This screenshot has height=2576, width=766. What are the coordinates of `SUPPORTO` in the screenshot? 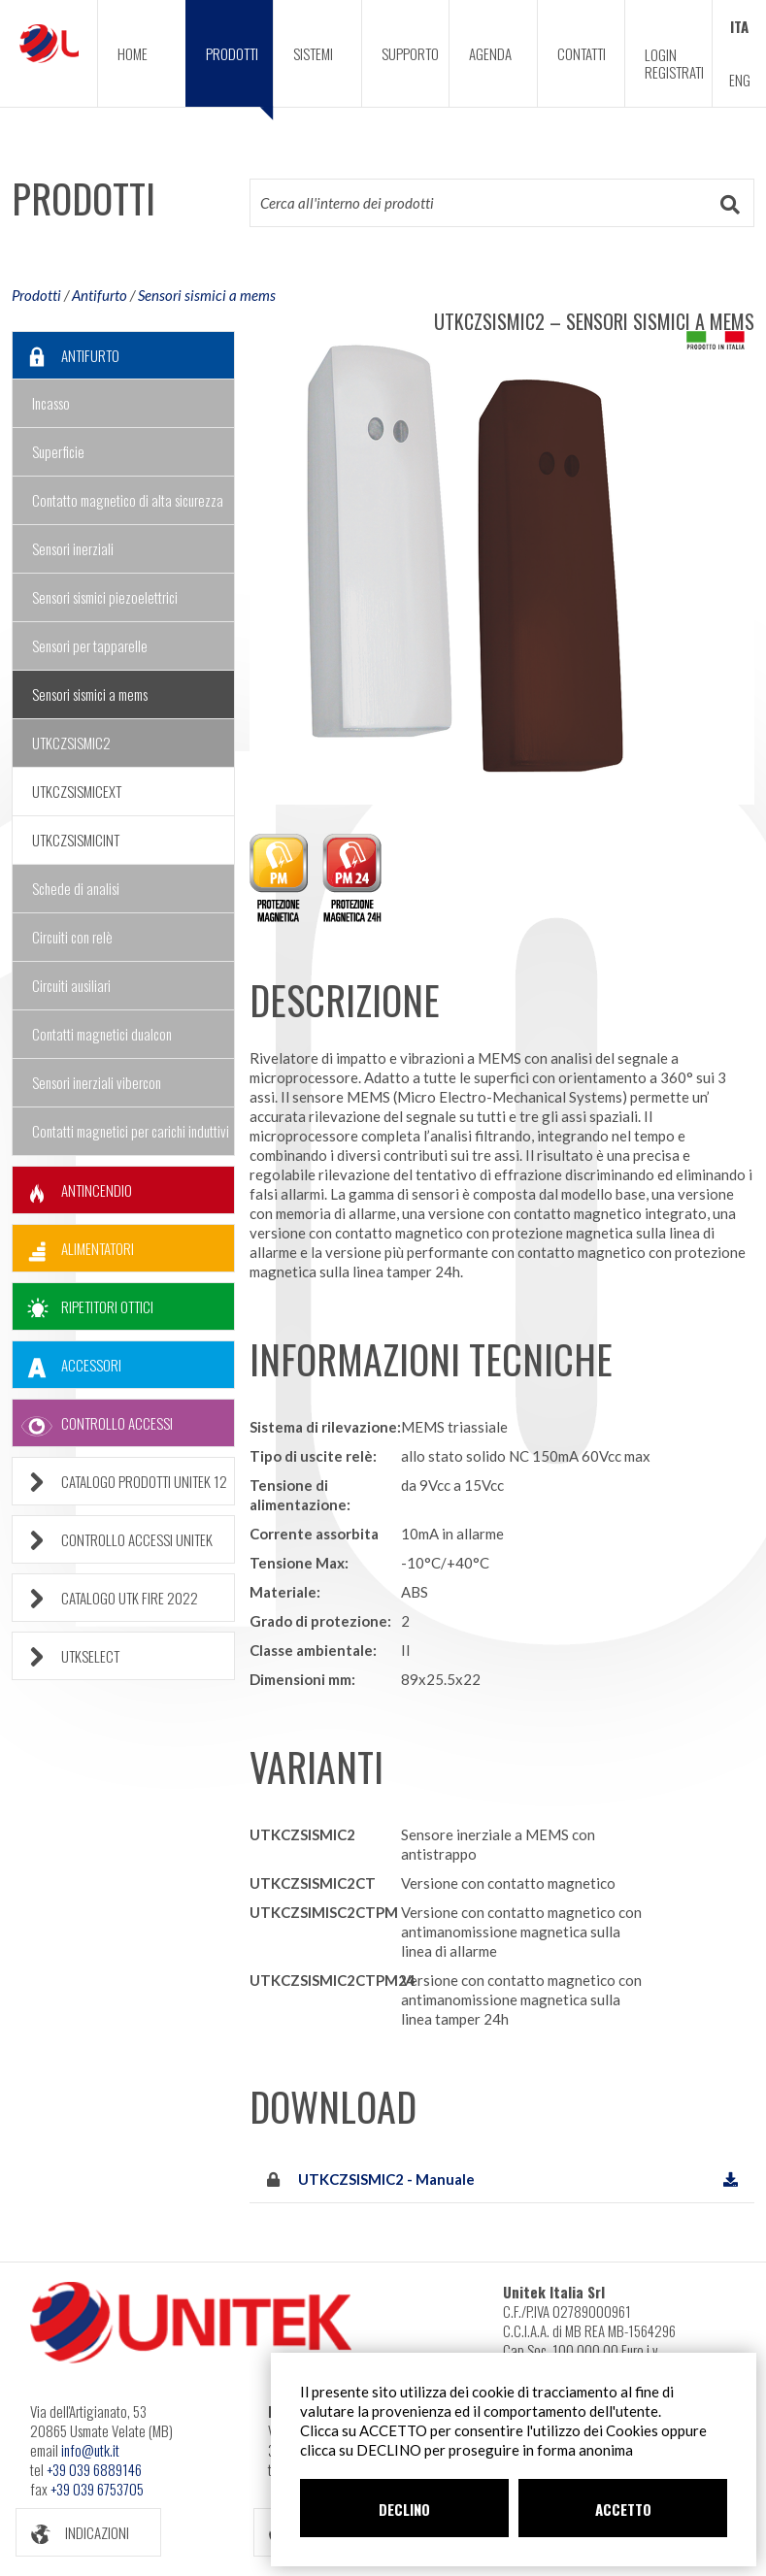 It's located at (410, 53).